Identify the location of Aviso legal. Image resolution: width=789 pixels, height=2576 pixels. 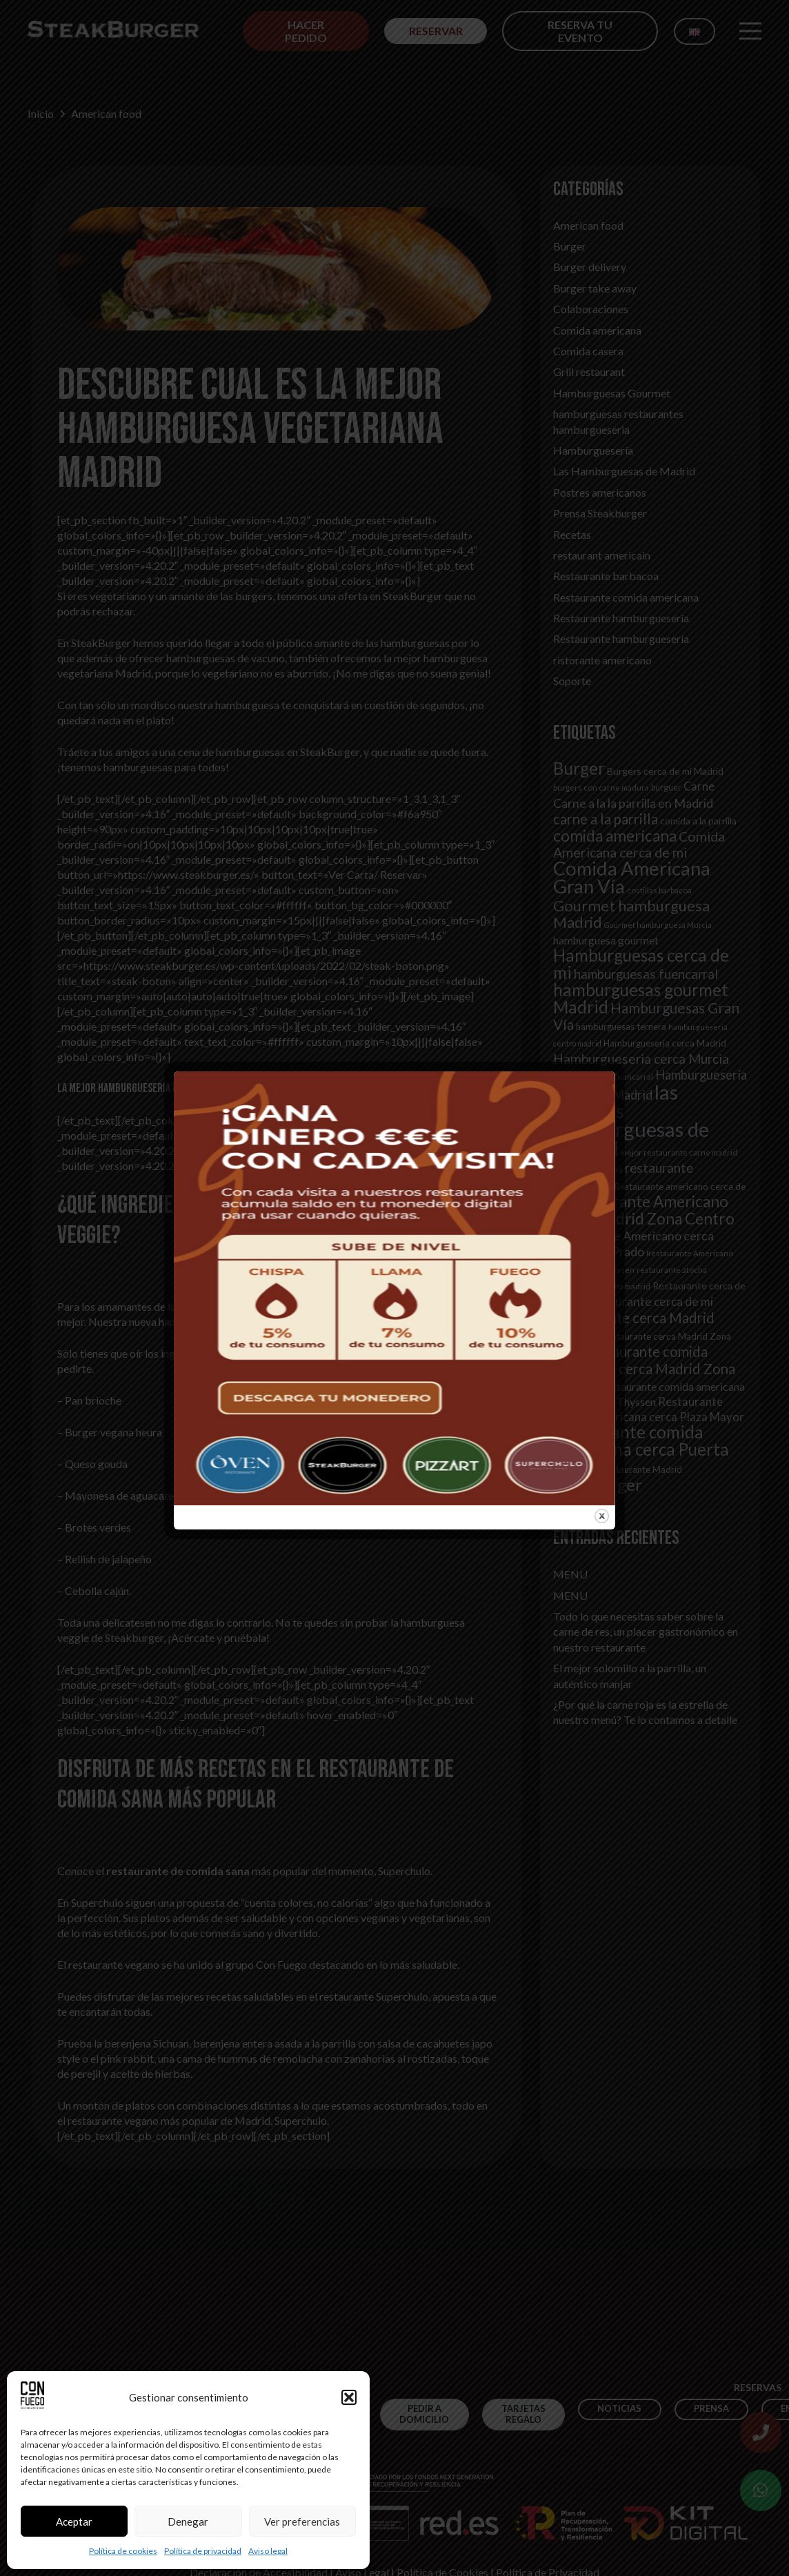
(268, 2551).